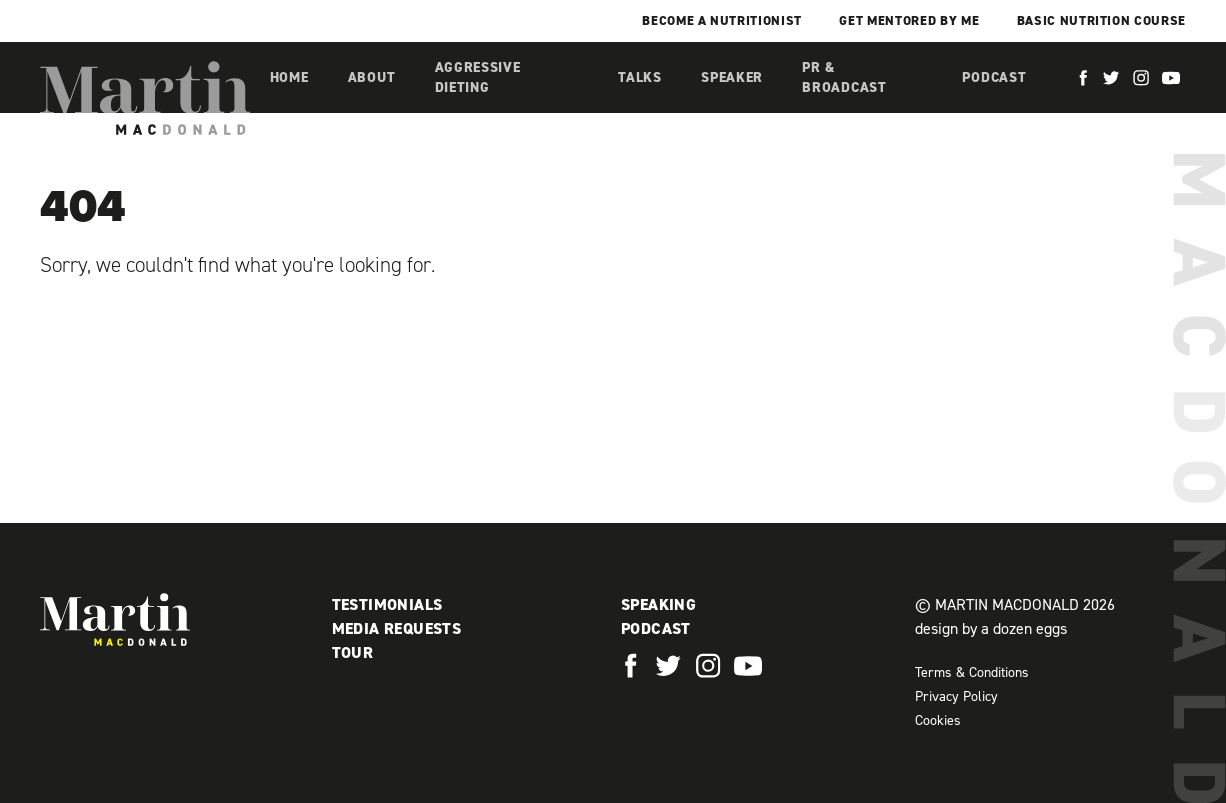 This screenshot has height=803, width=1226. I want to click on Speaker, so click(732, 77).